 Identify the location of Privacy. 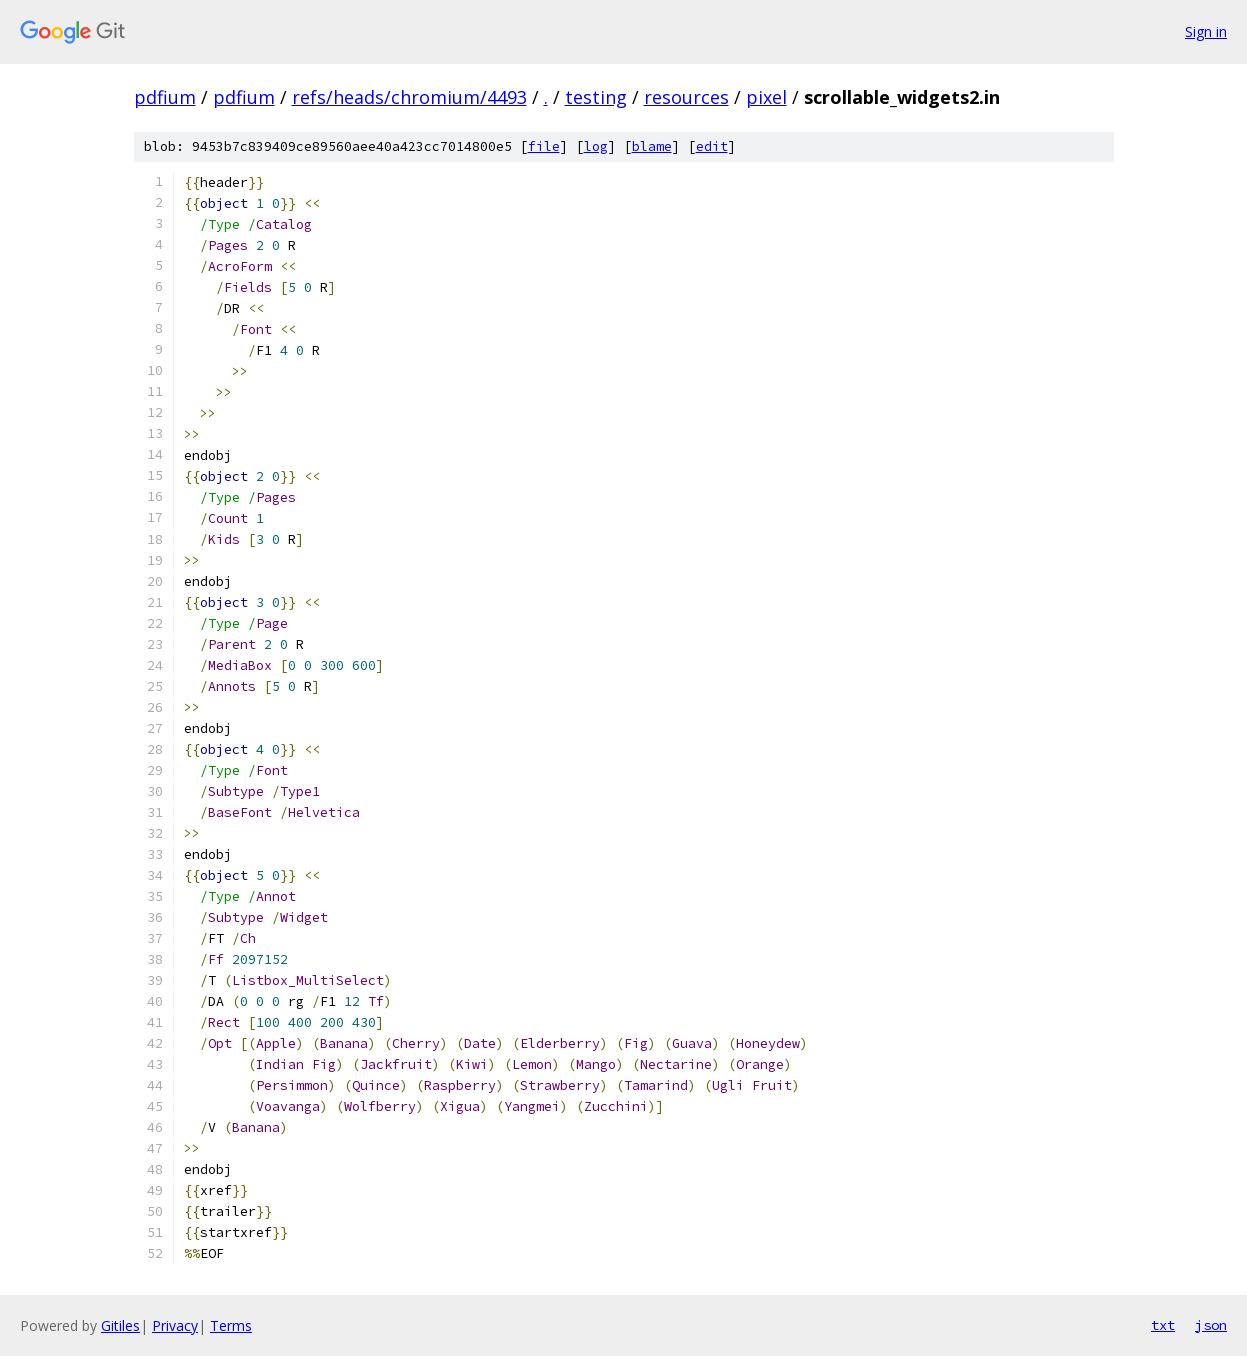
(175, 1325).